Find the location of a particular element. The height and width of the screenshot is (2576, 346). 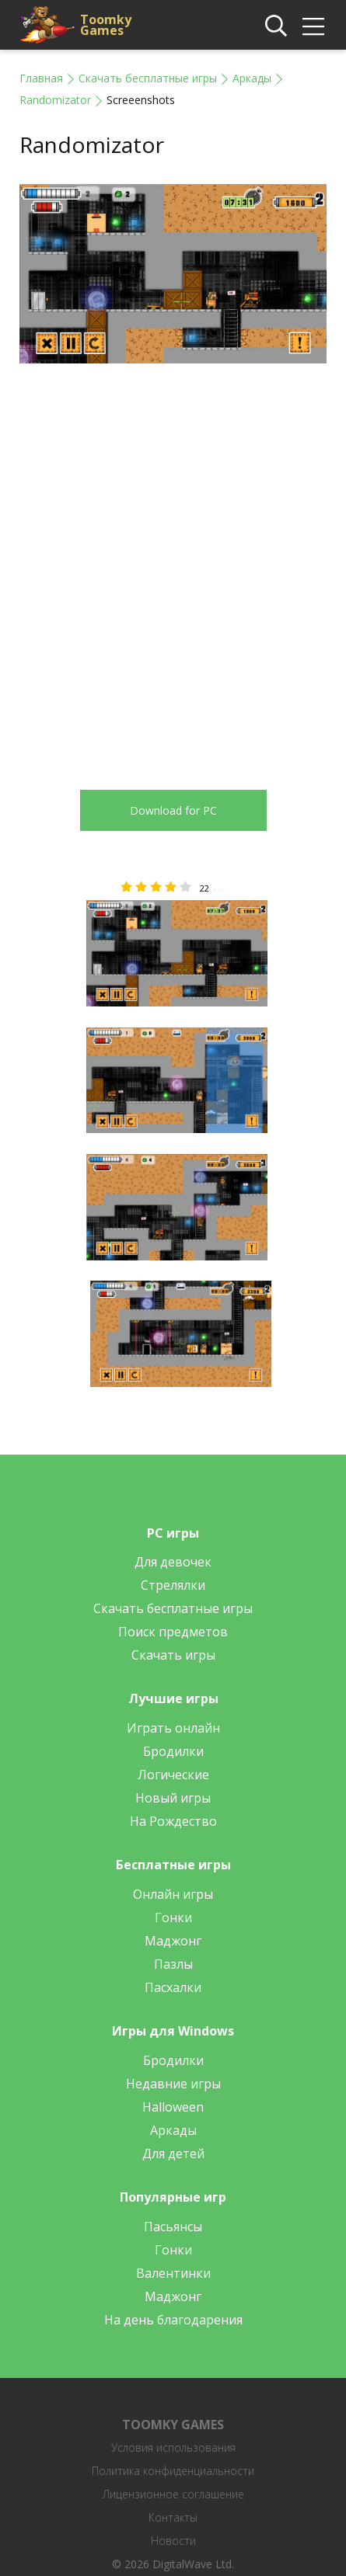

Halloween is located at coordinates (173, 2106).